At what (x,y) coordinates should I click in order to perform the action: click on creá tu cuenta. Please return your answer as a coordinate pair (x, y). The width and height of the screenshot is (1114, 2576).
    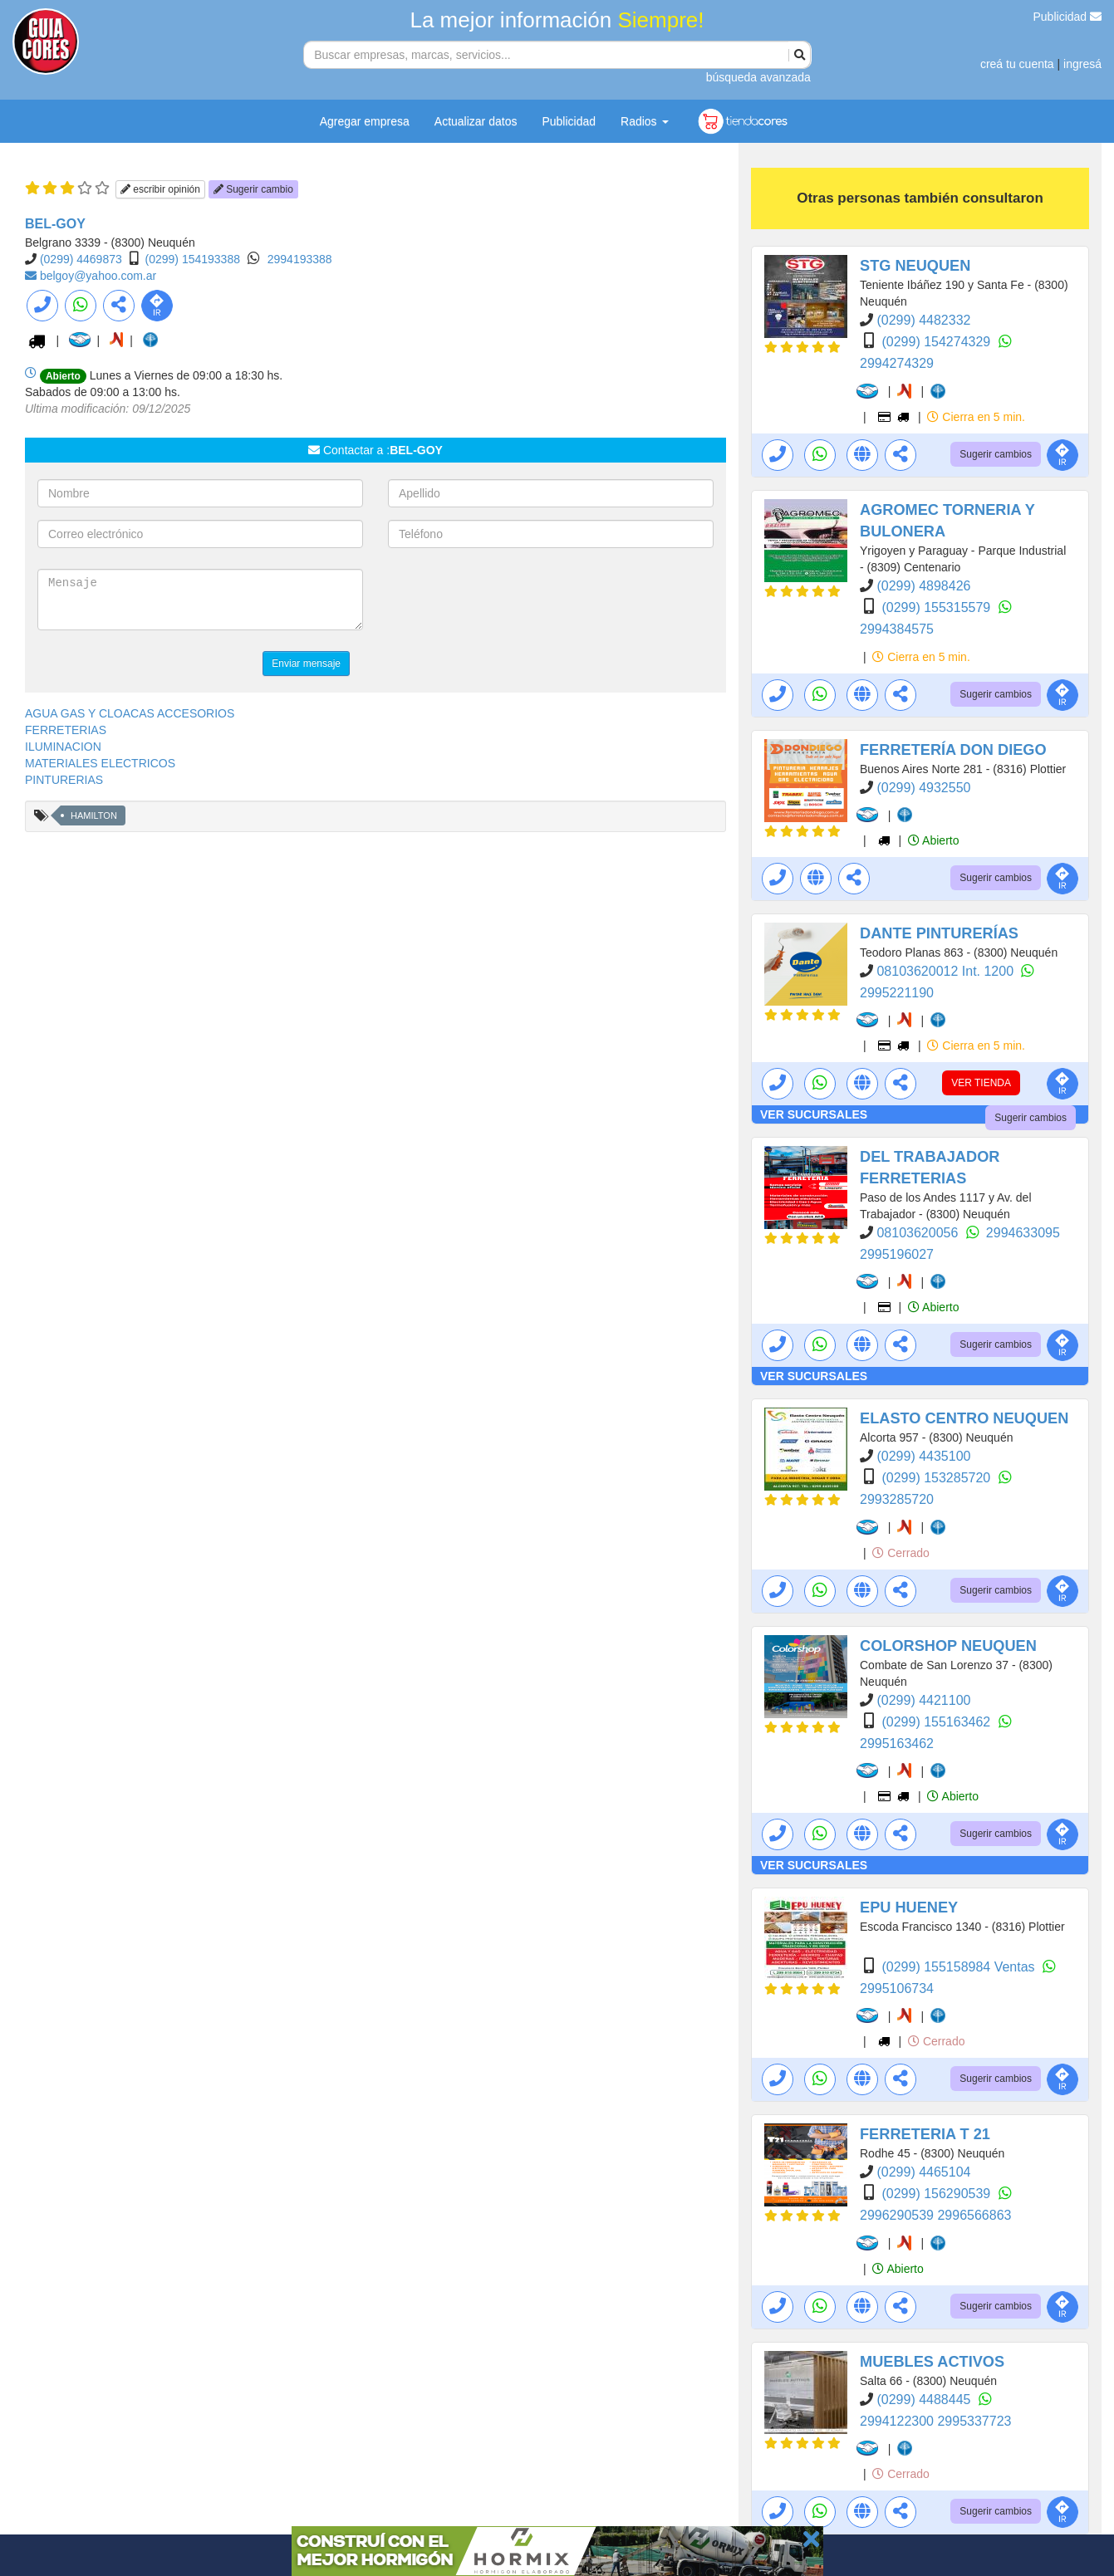
    Looking at the image, I should click on (1017, 64).